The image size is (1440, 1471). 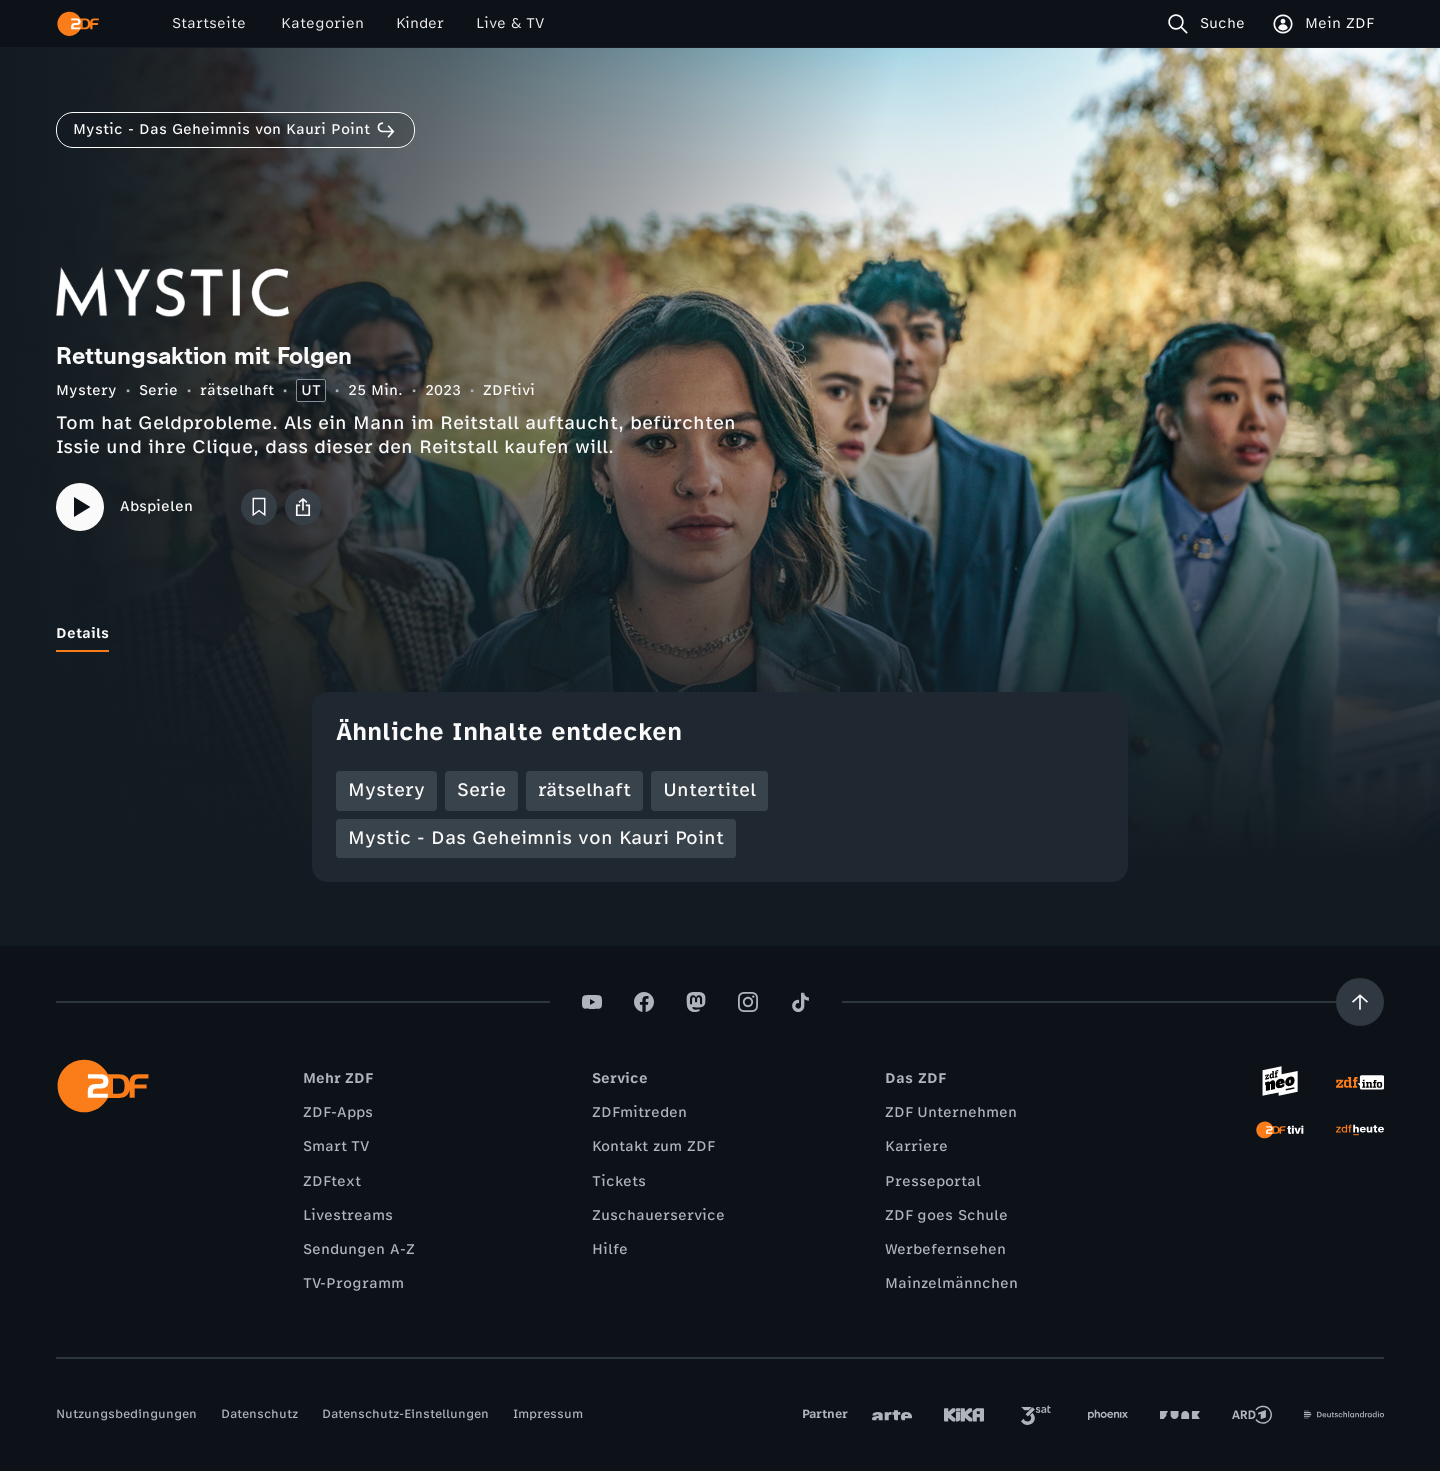 I want to click on [Aufwärts scrollen], so click(x=1360, y=1002).